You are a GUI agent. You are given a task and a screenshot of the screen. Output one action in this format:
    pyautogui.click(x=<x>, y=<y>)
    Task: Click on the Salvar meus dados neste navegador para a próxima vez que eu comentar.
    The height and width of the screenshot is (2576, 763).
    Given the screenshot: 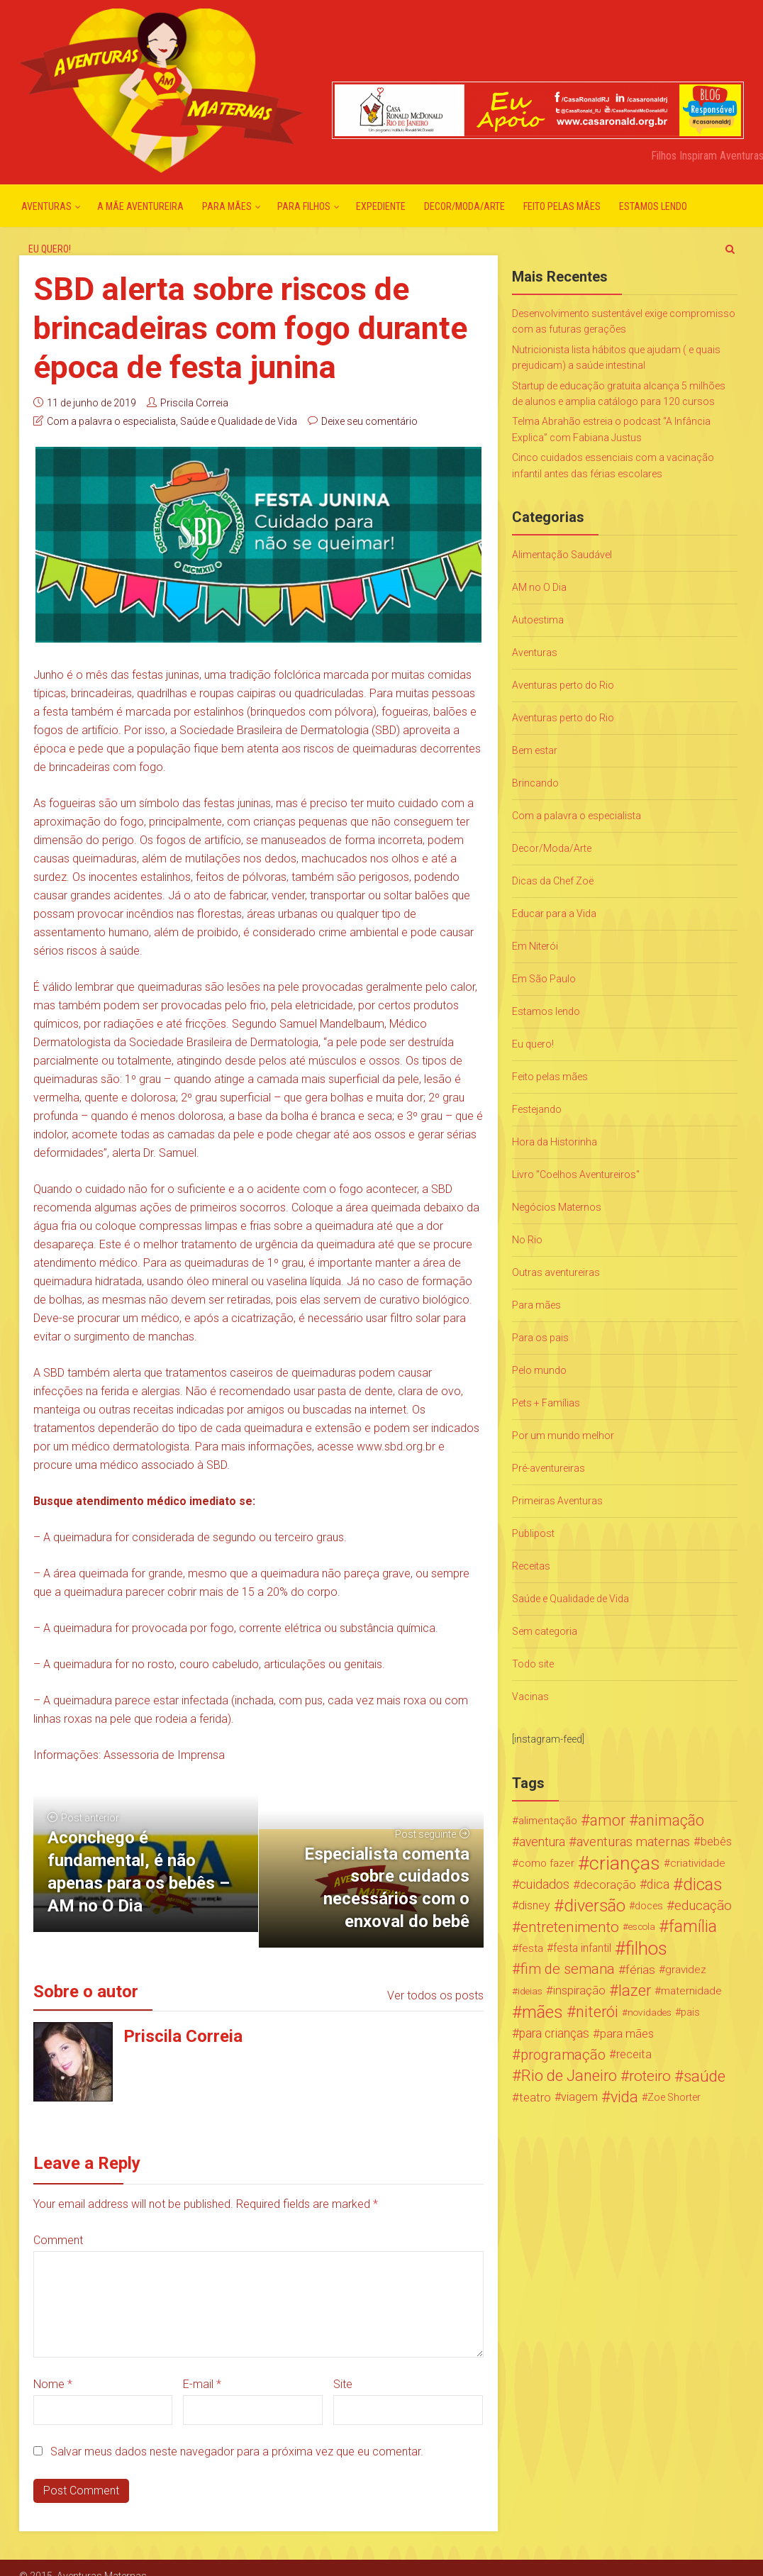 What is the action you would take?
    pyautogui.click(x=236, y=2451)
    